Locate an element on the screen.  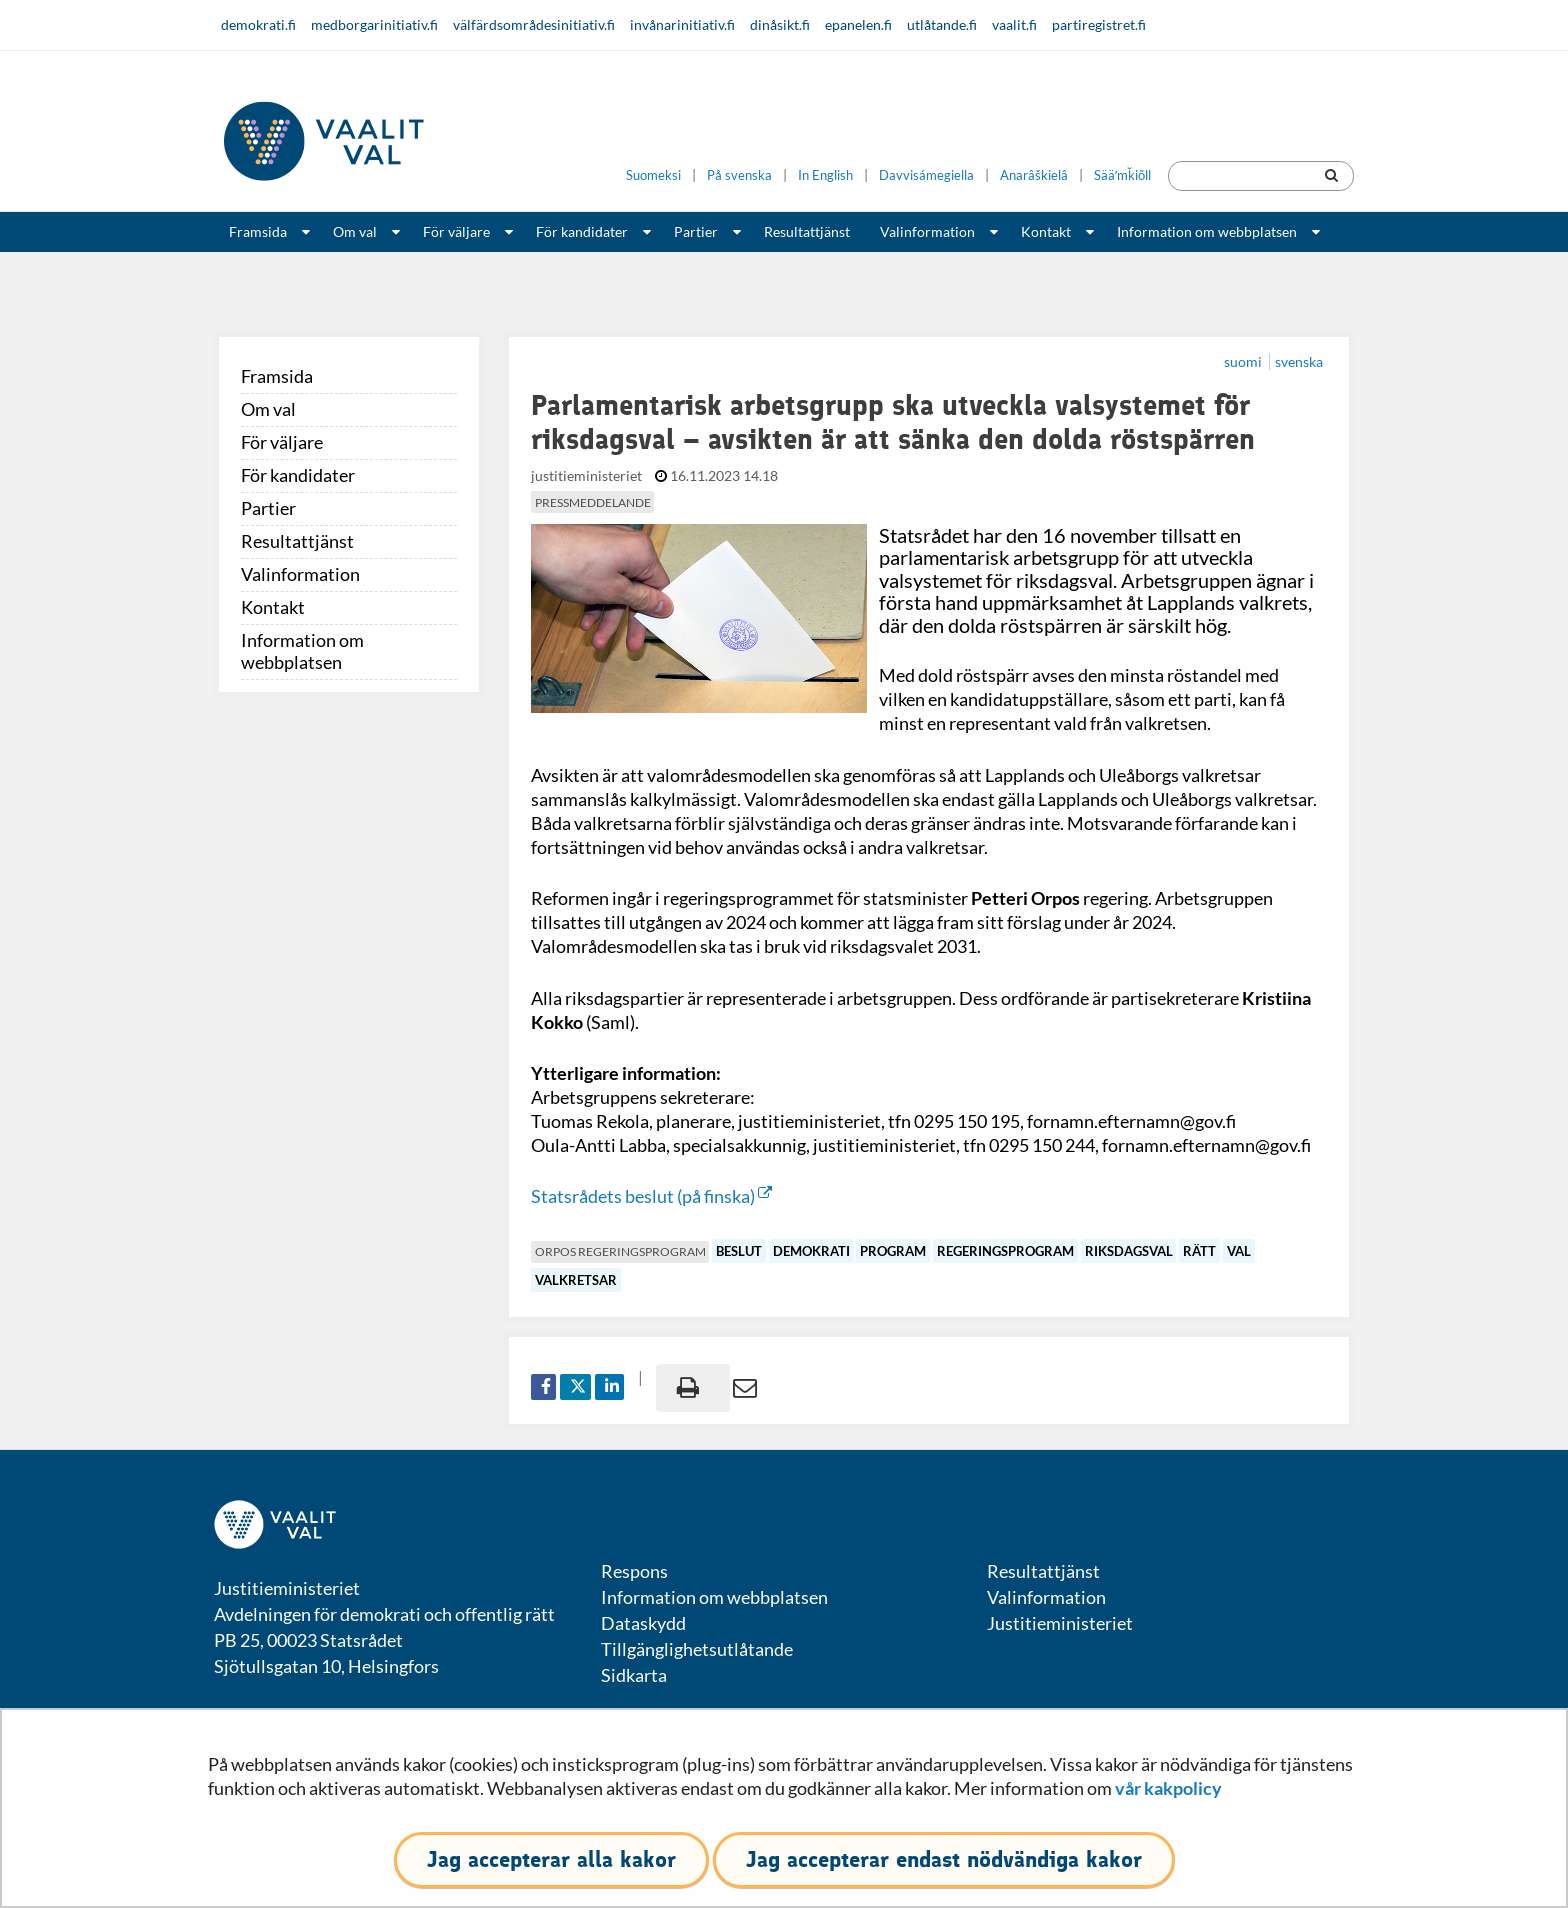
vaalit.fi is located at coordinates (1014, 24).